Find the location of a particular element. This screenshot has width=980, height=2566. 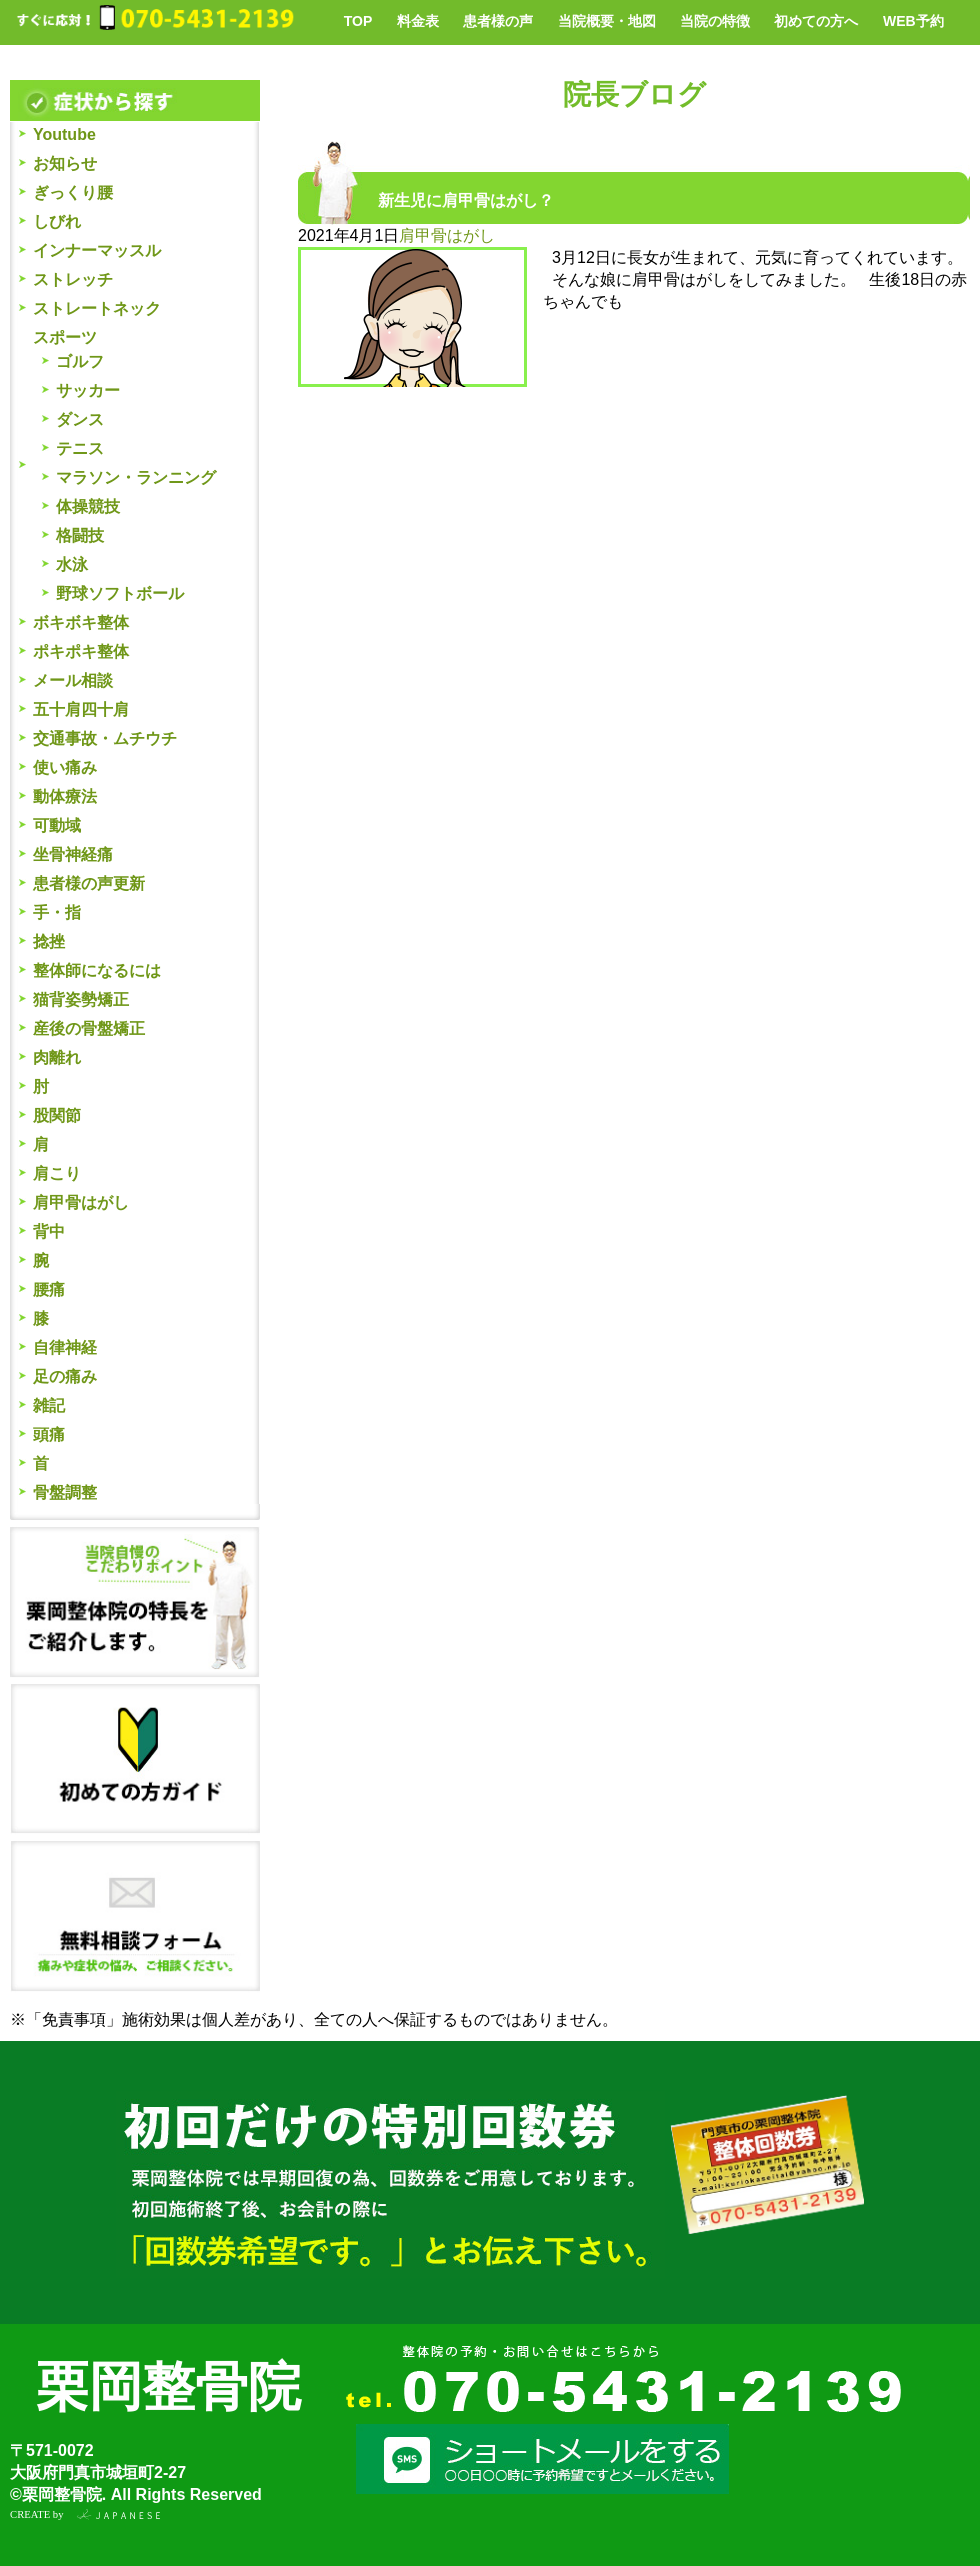

交通事故・ムチウチ is located at coordinates (105, 738).